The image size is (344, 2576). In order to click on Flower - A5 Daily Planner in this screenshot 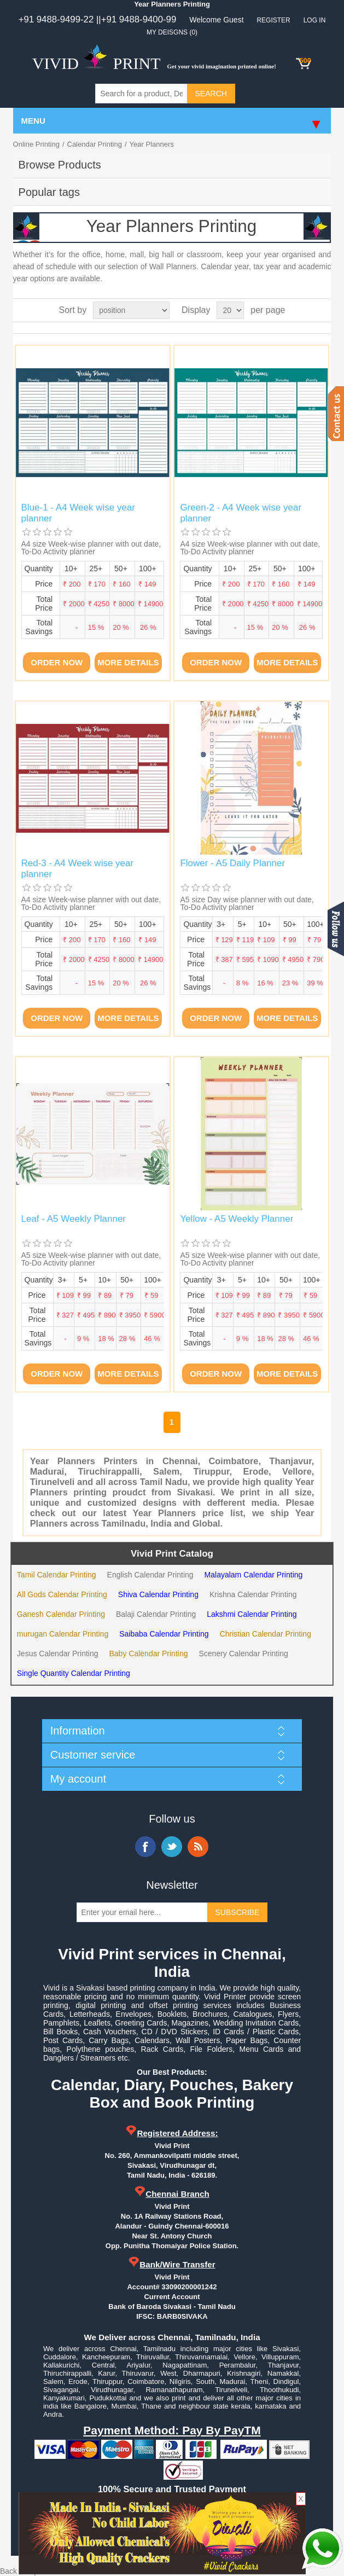, I will do `click(232, 863)`.